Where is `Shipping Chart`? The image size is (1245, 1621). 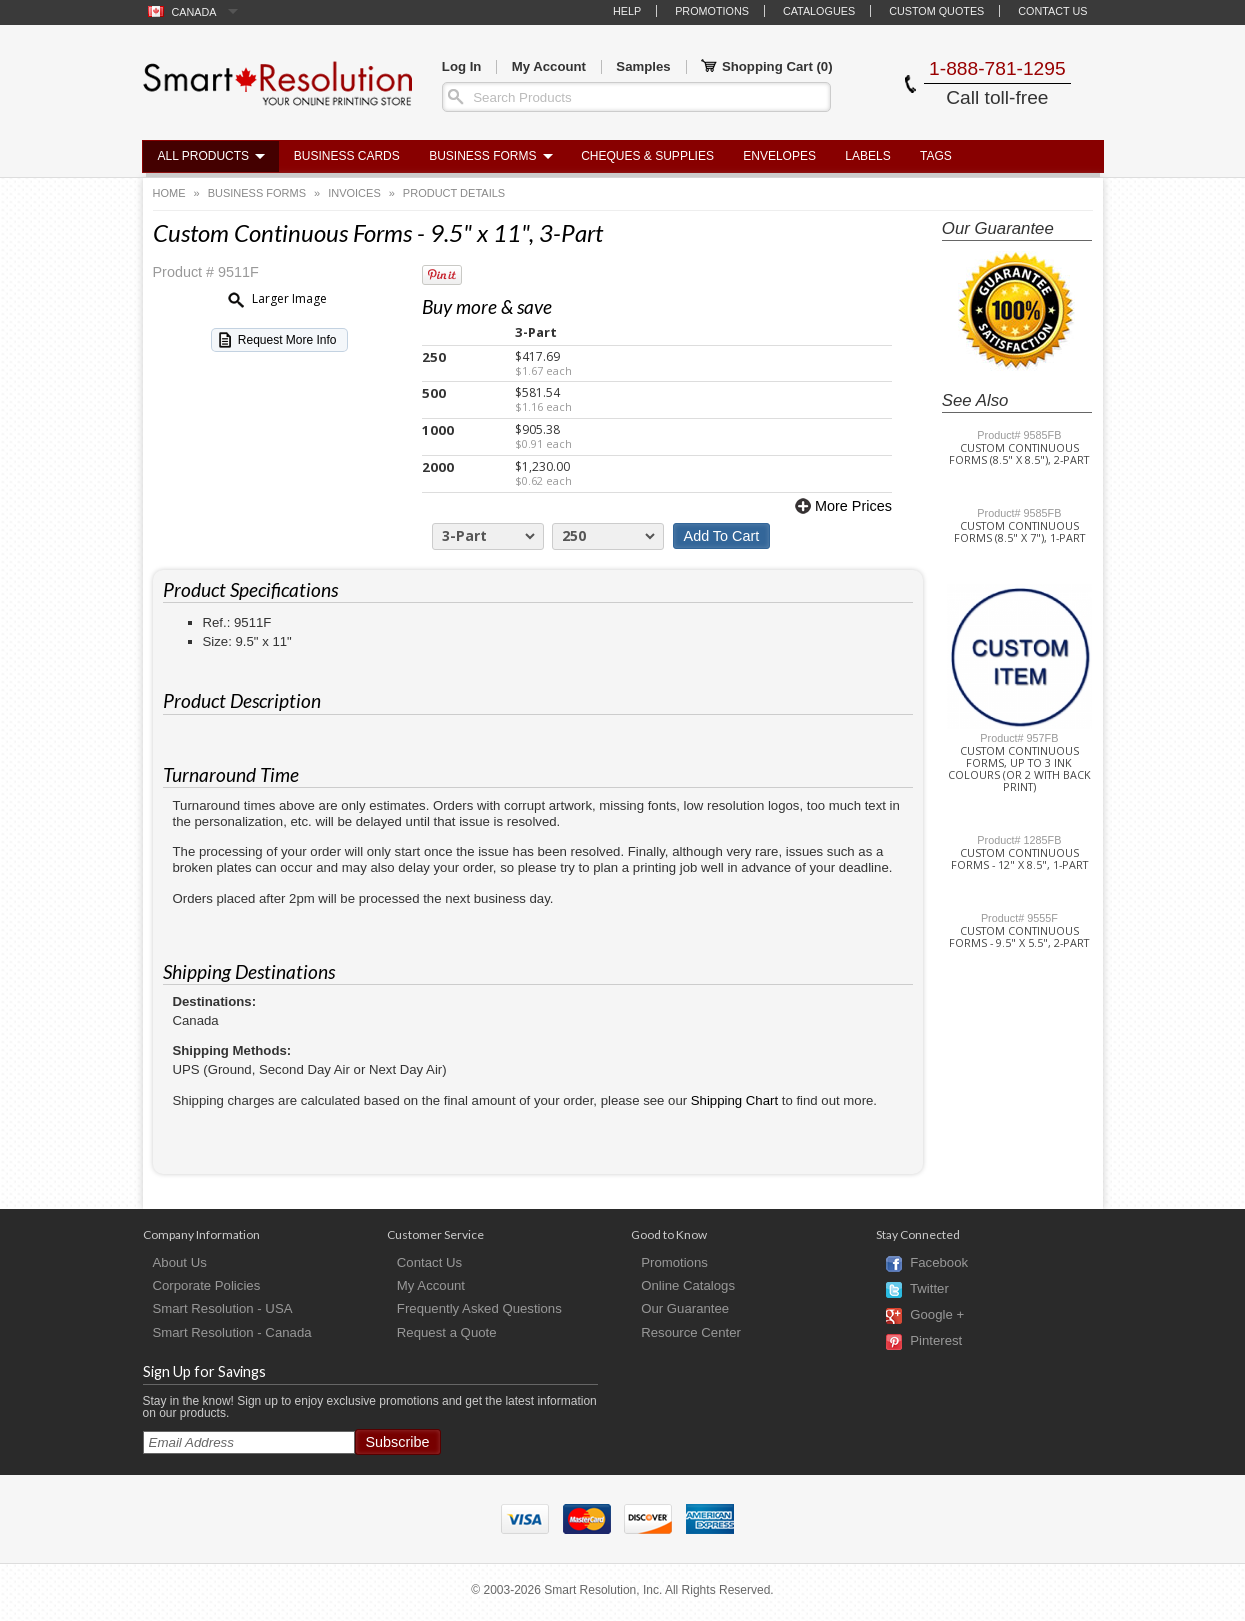
Shipping Chart is located at coordinates (734, 1100).